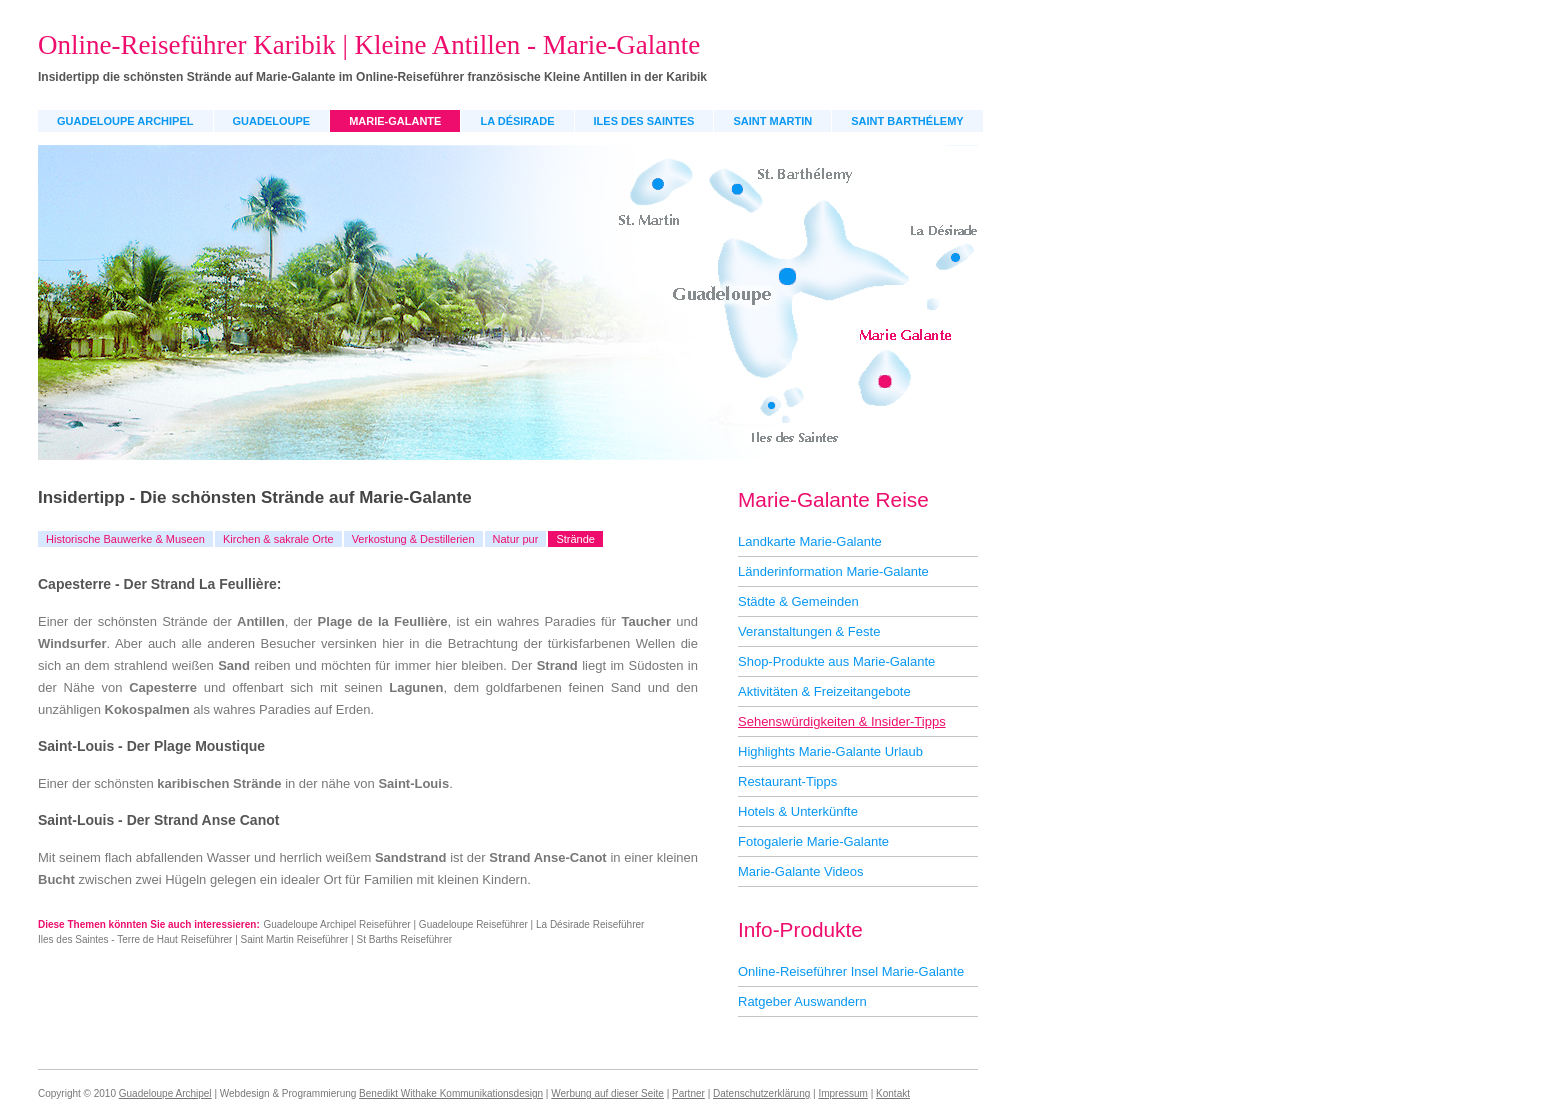  What do you see at coordinates (272, 121) in the screenshot?
I see `Guadeloupe` at bounding box center [272, 121].